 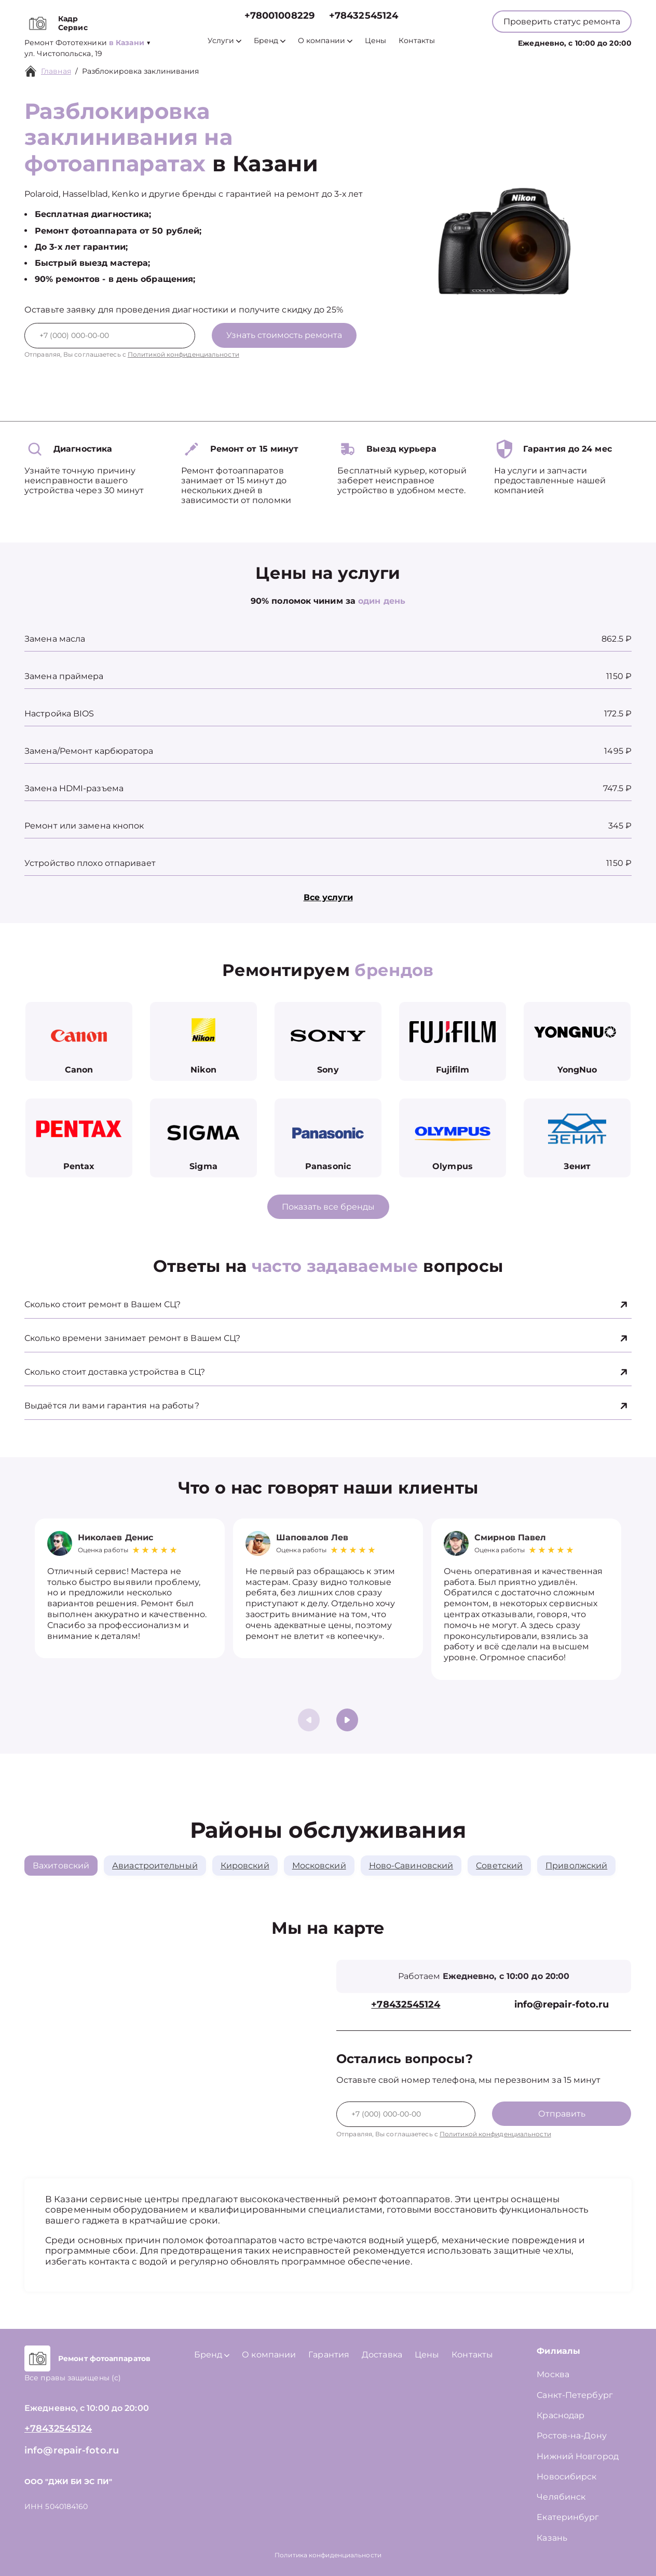 What do you see at coordinates (269, 40) in the screenshot?
I see `Бренд` at bounding box center [269, 40].